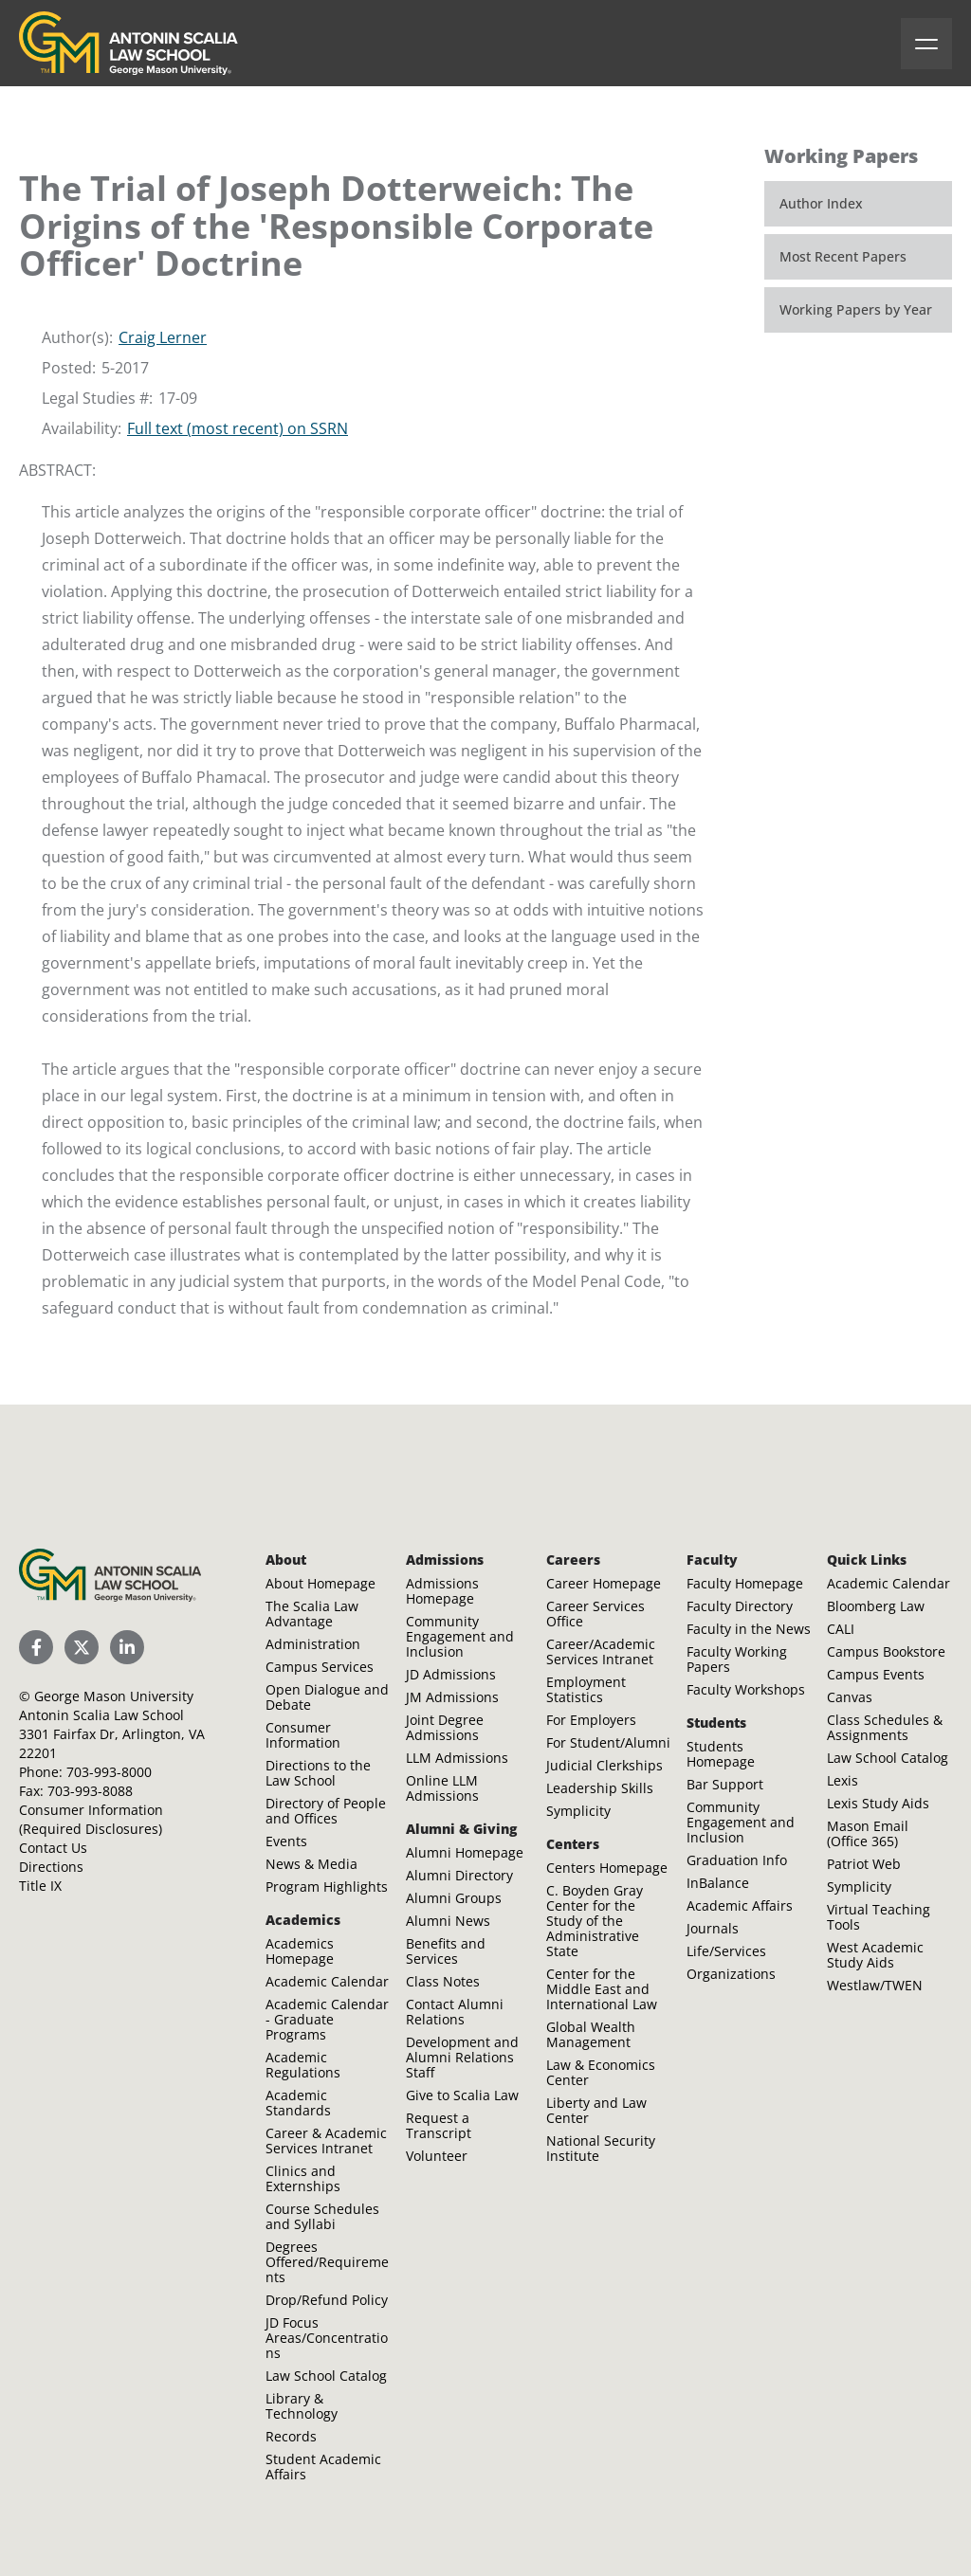 The width and height of the screenshot is (971, 2576). What do you see at coordinates (878, 1803) in the screenshot?
I see `Lexis Study Aids` at bounding box center [878, 1803].